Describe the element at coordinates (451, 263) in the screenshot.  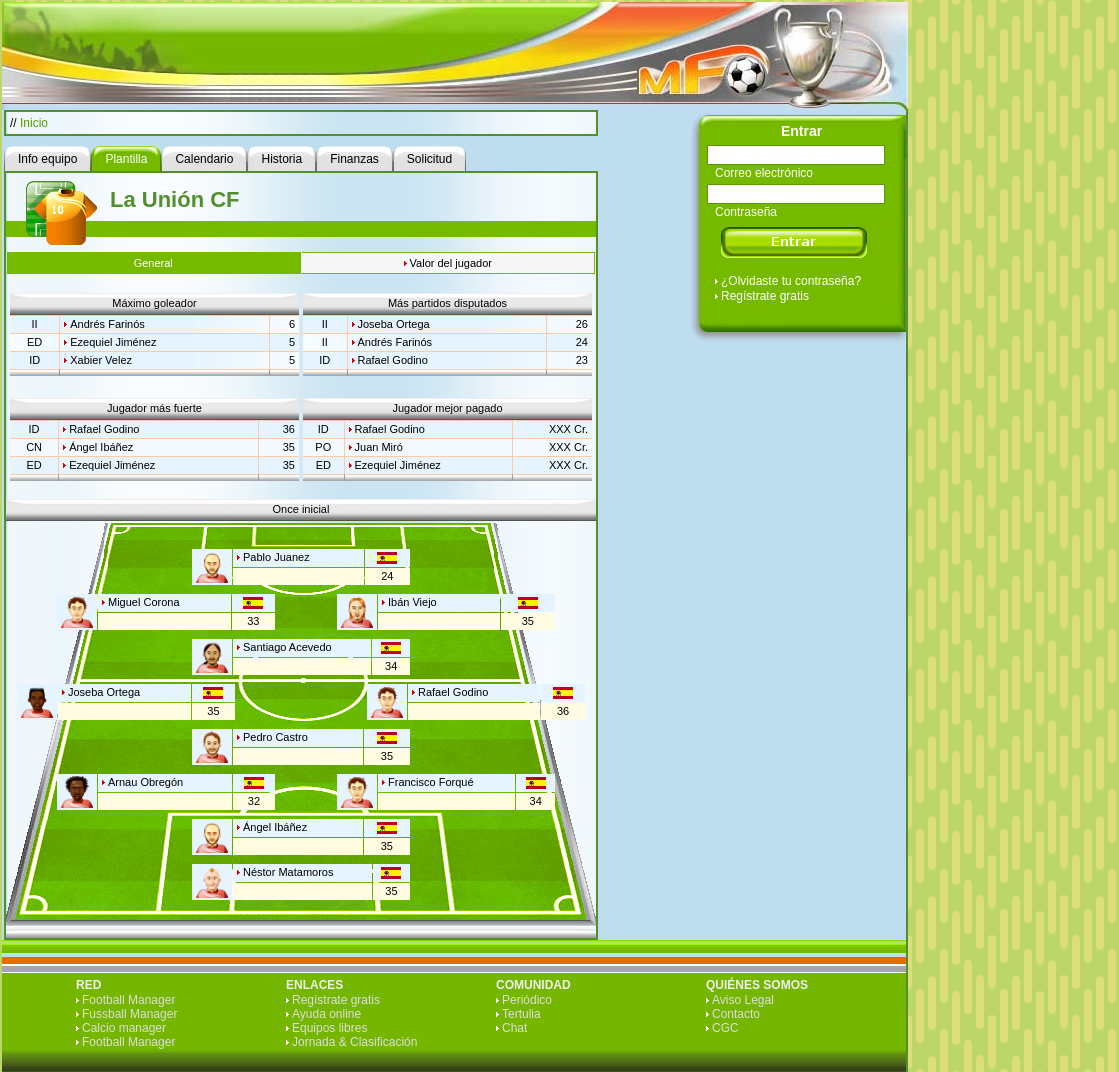
I see `Valor del jugador` at that location.